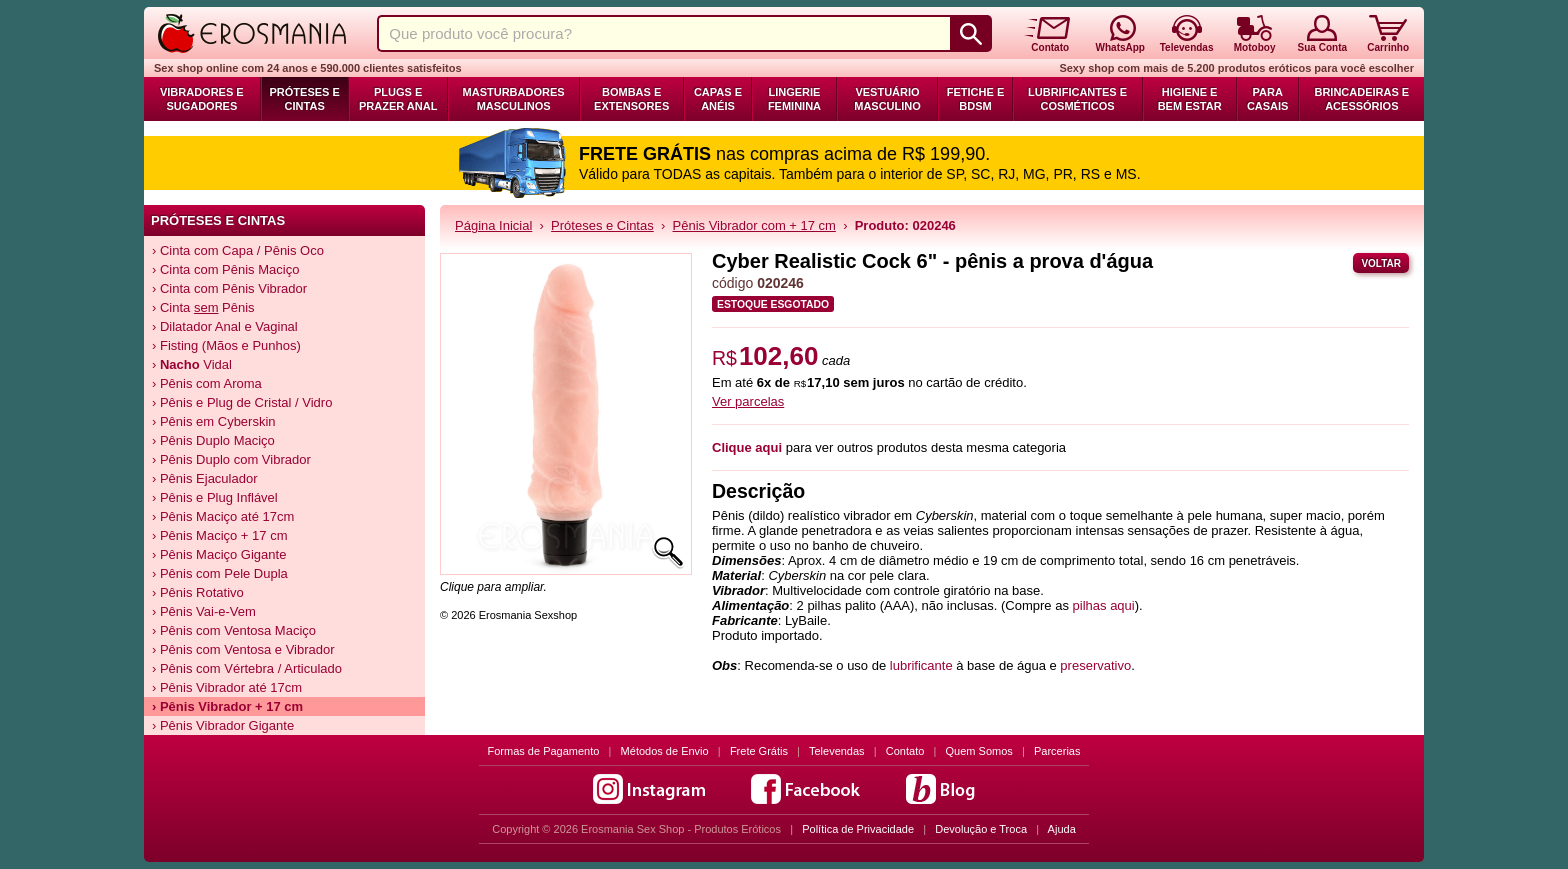 This screenshot has width=1568, height=869. I want to click on Fetiche e BDSM, so click(975, 99).